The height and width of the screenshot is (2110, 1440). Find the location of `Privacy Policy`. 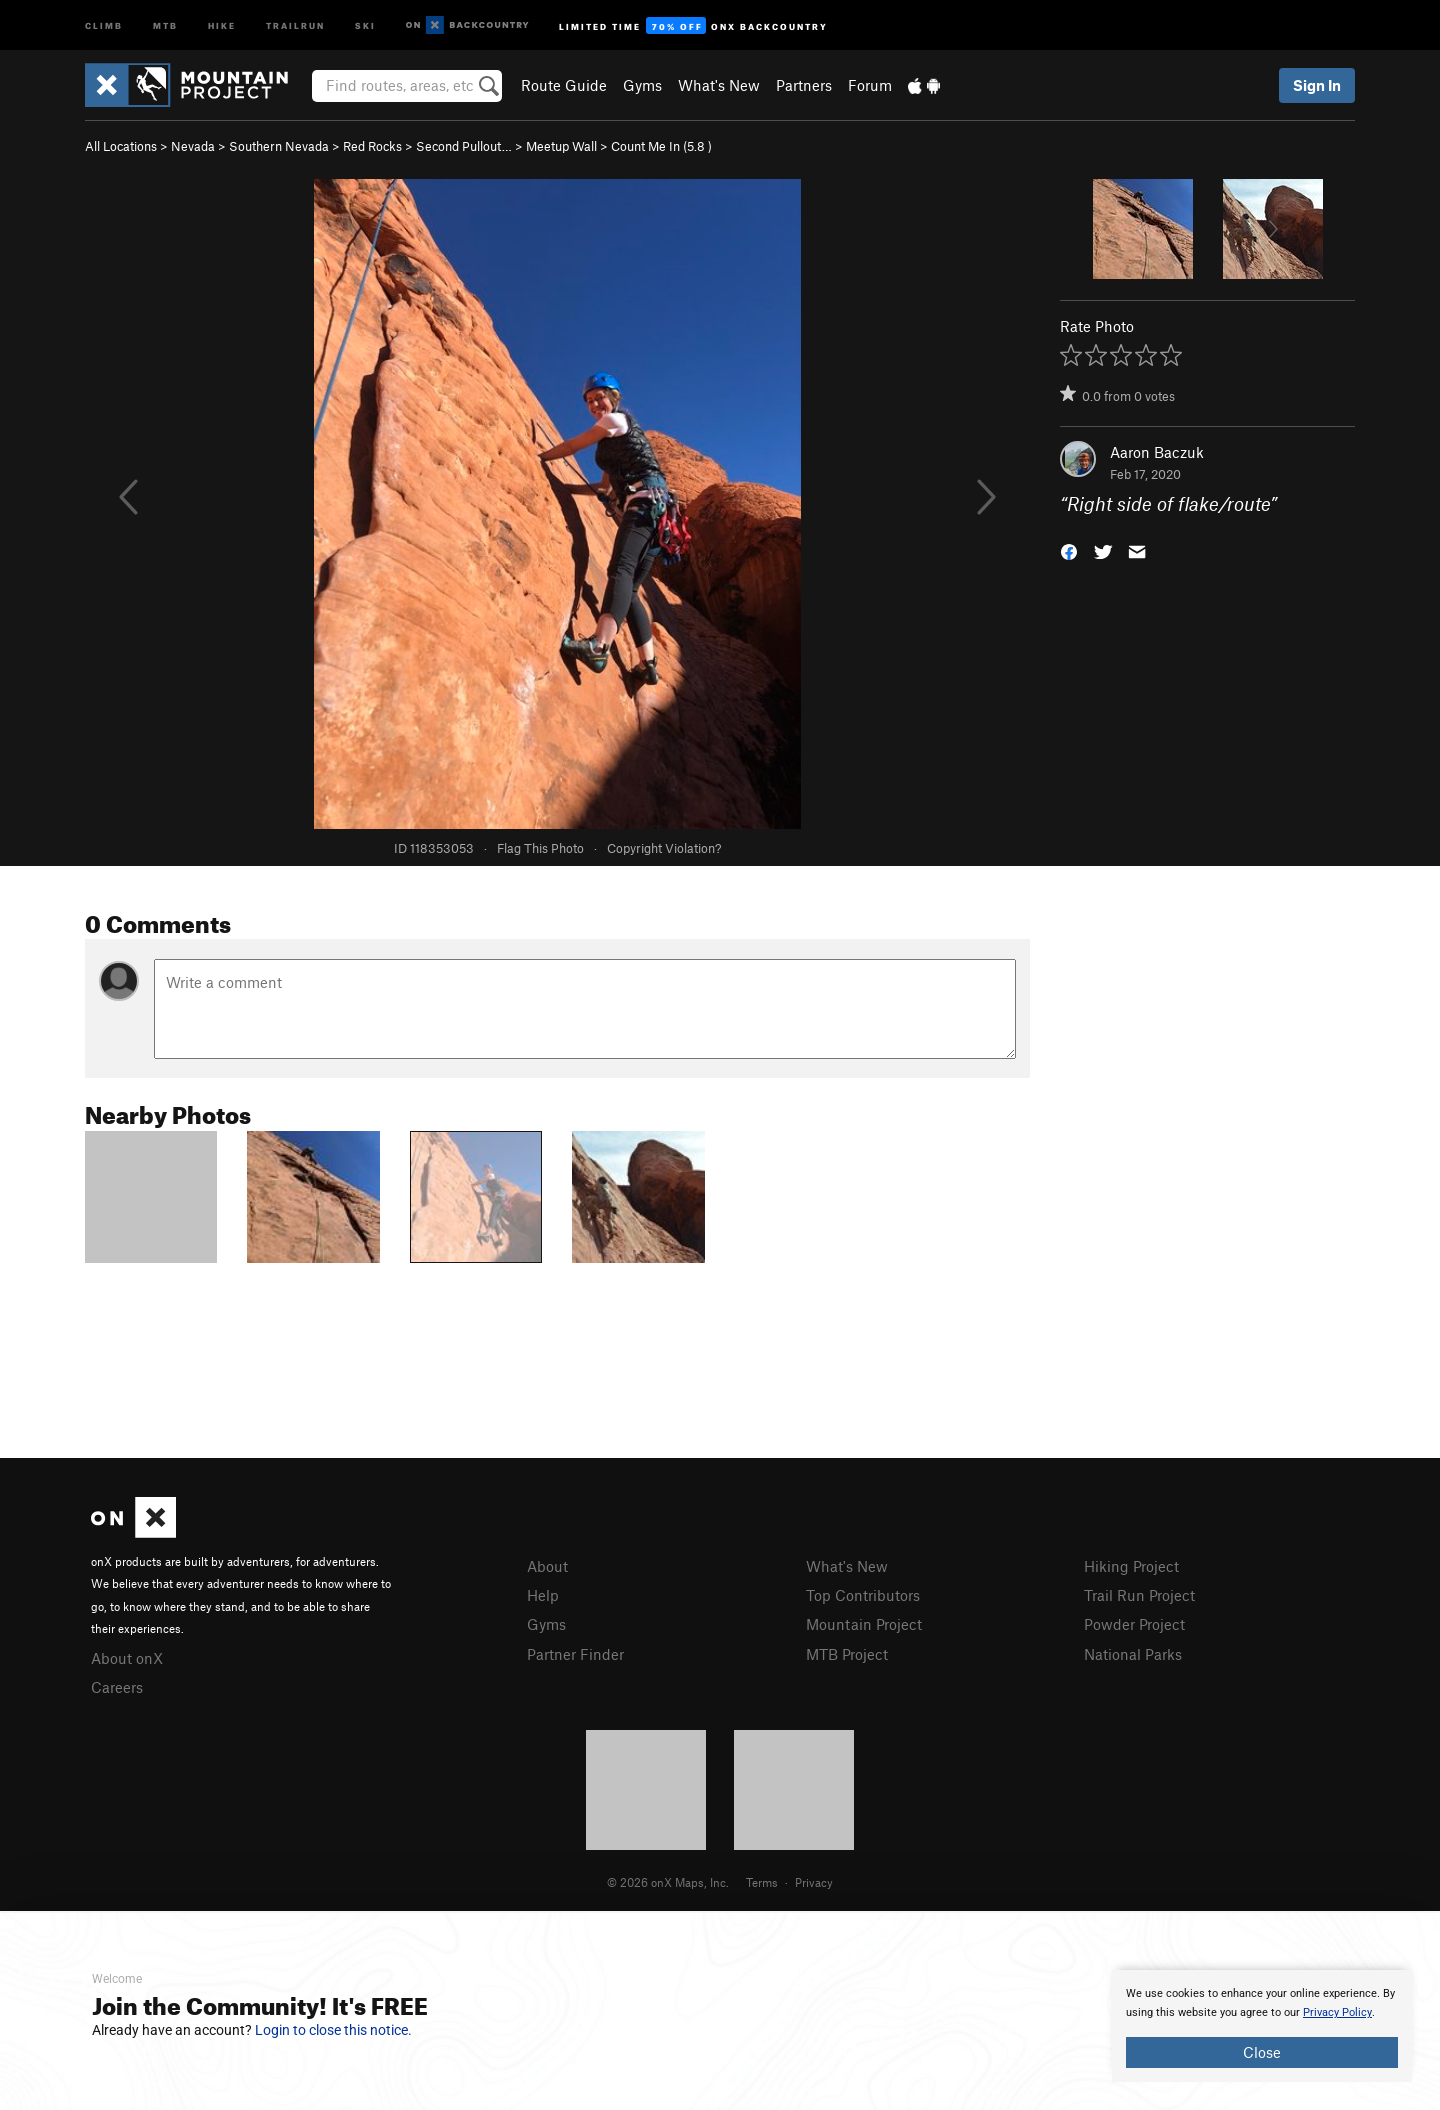

Privacy Policy is located at coordinates (1337, 2012).